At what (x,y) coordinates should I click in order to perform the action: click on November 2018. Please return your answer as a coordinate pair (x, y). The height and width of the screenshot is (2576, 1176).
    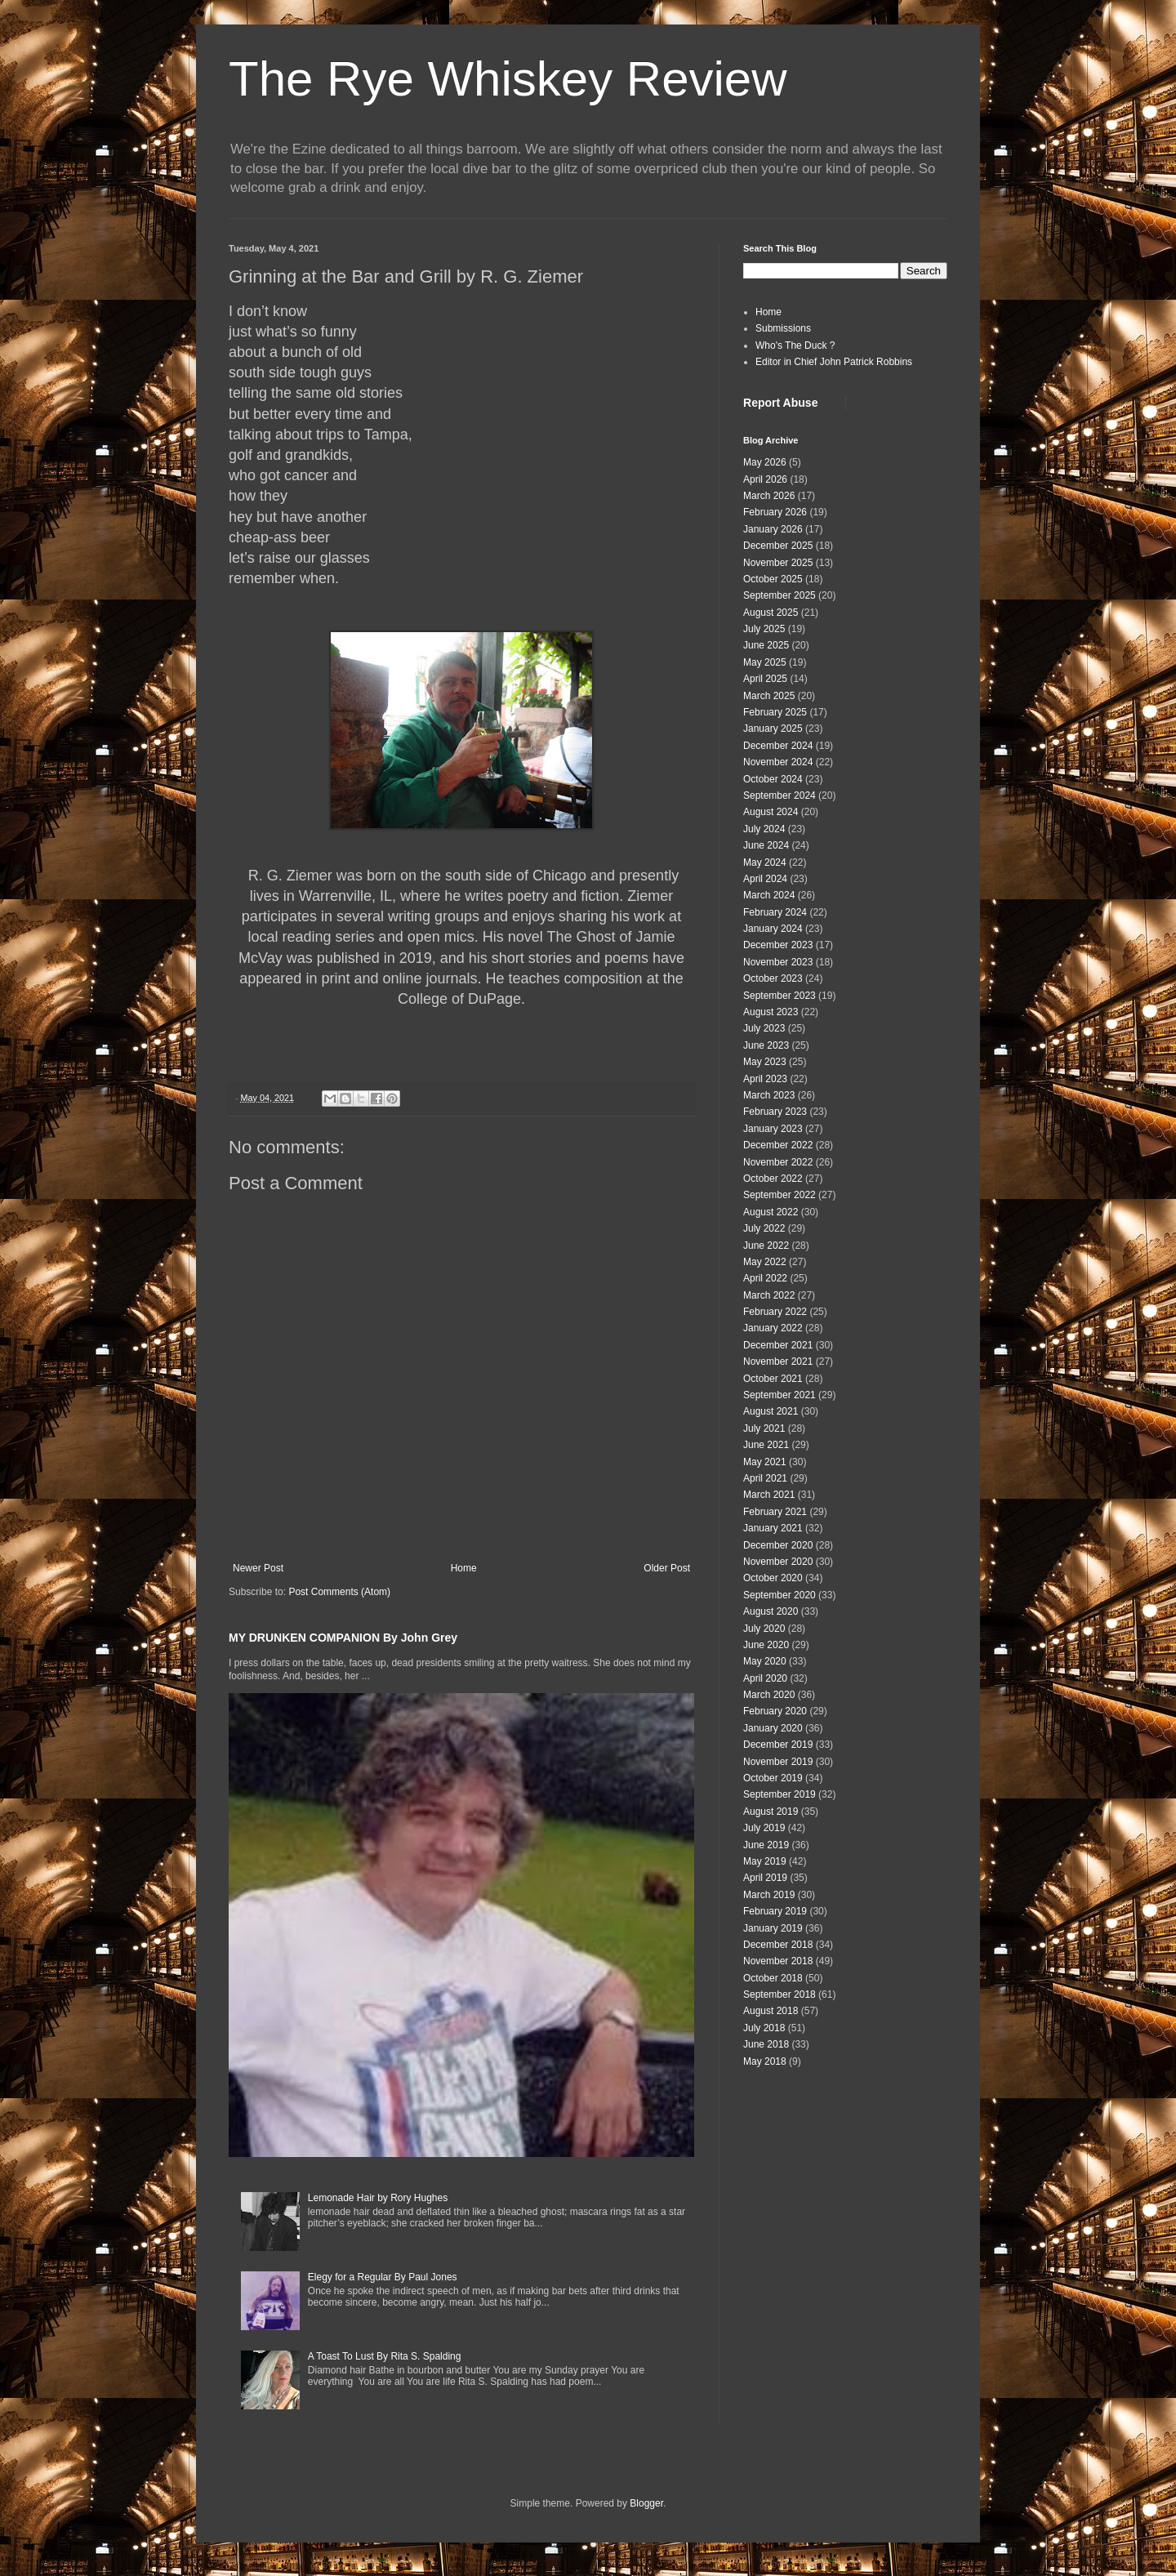
    Looking at the image, I should click on (778, 1961).